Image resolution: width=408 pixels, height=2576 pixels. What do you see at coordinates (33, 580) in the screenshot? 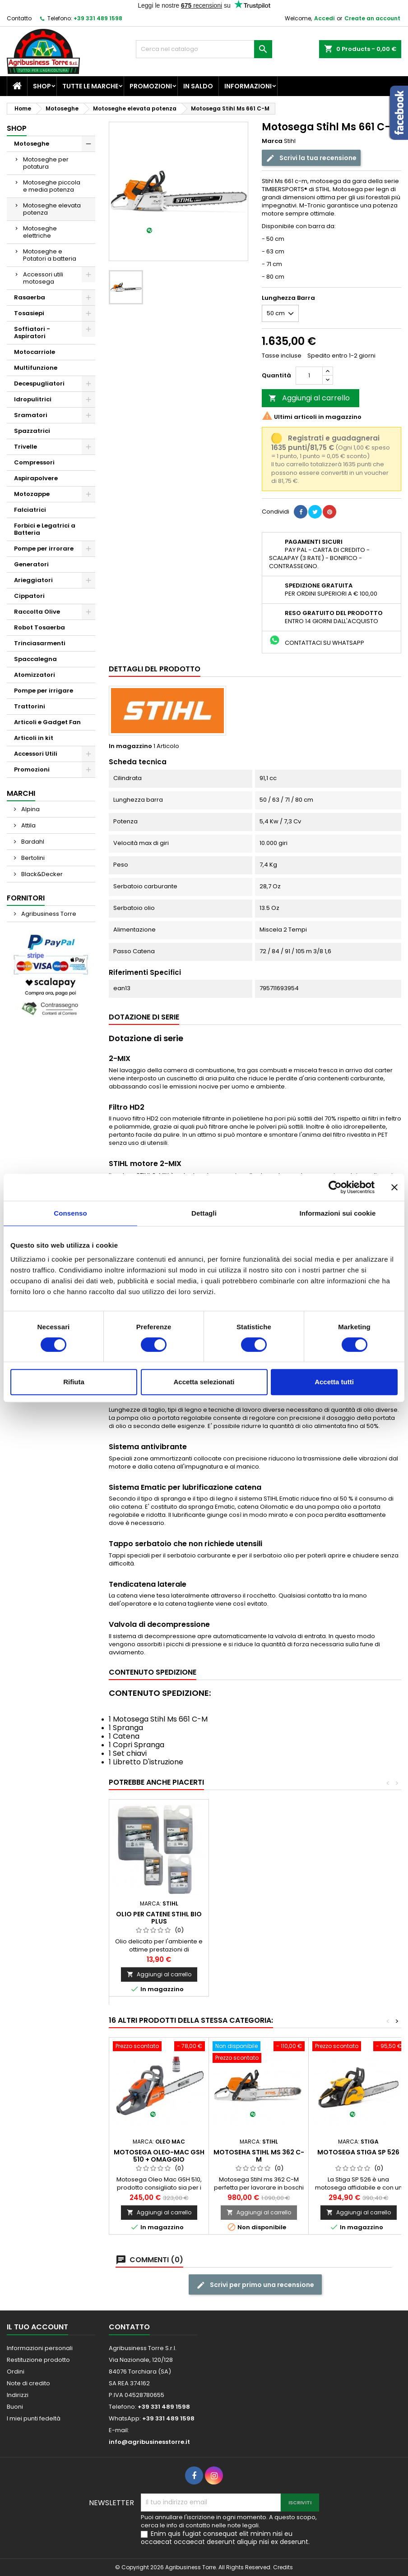
I see `Arieggiatori` at bounding box center [33, 580].